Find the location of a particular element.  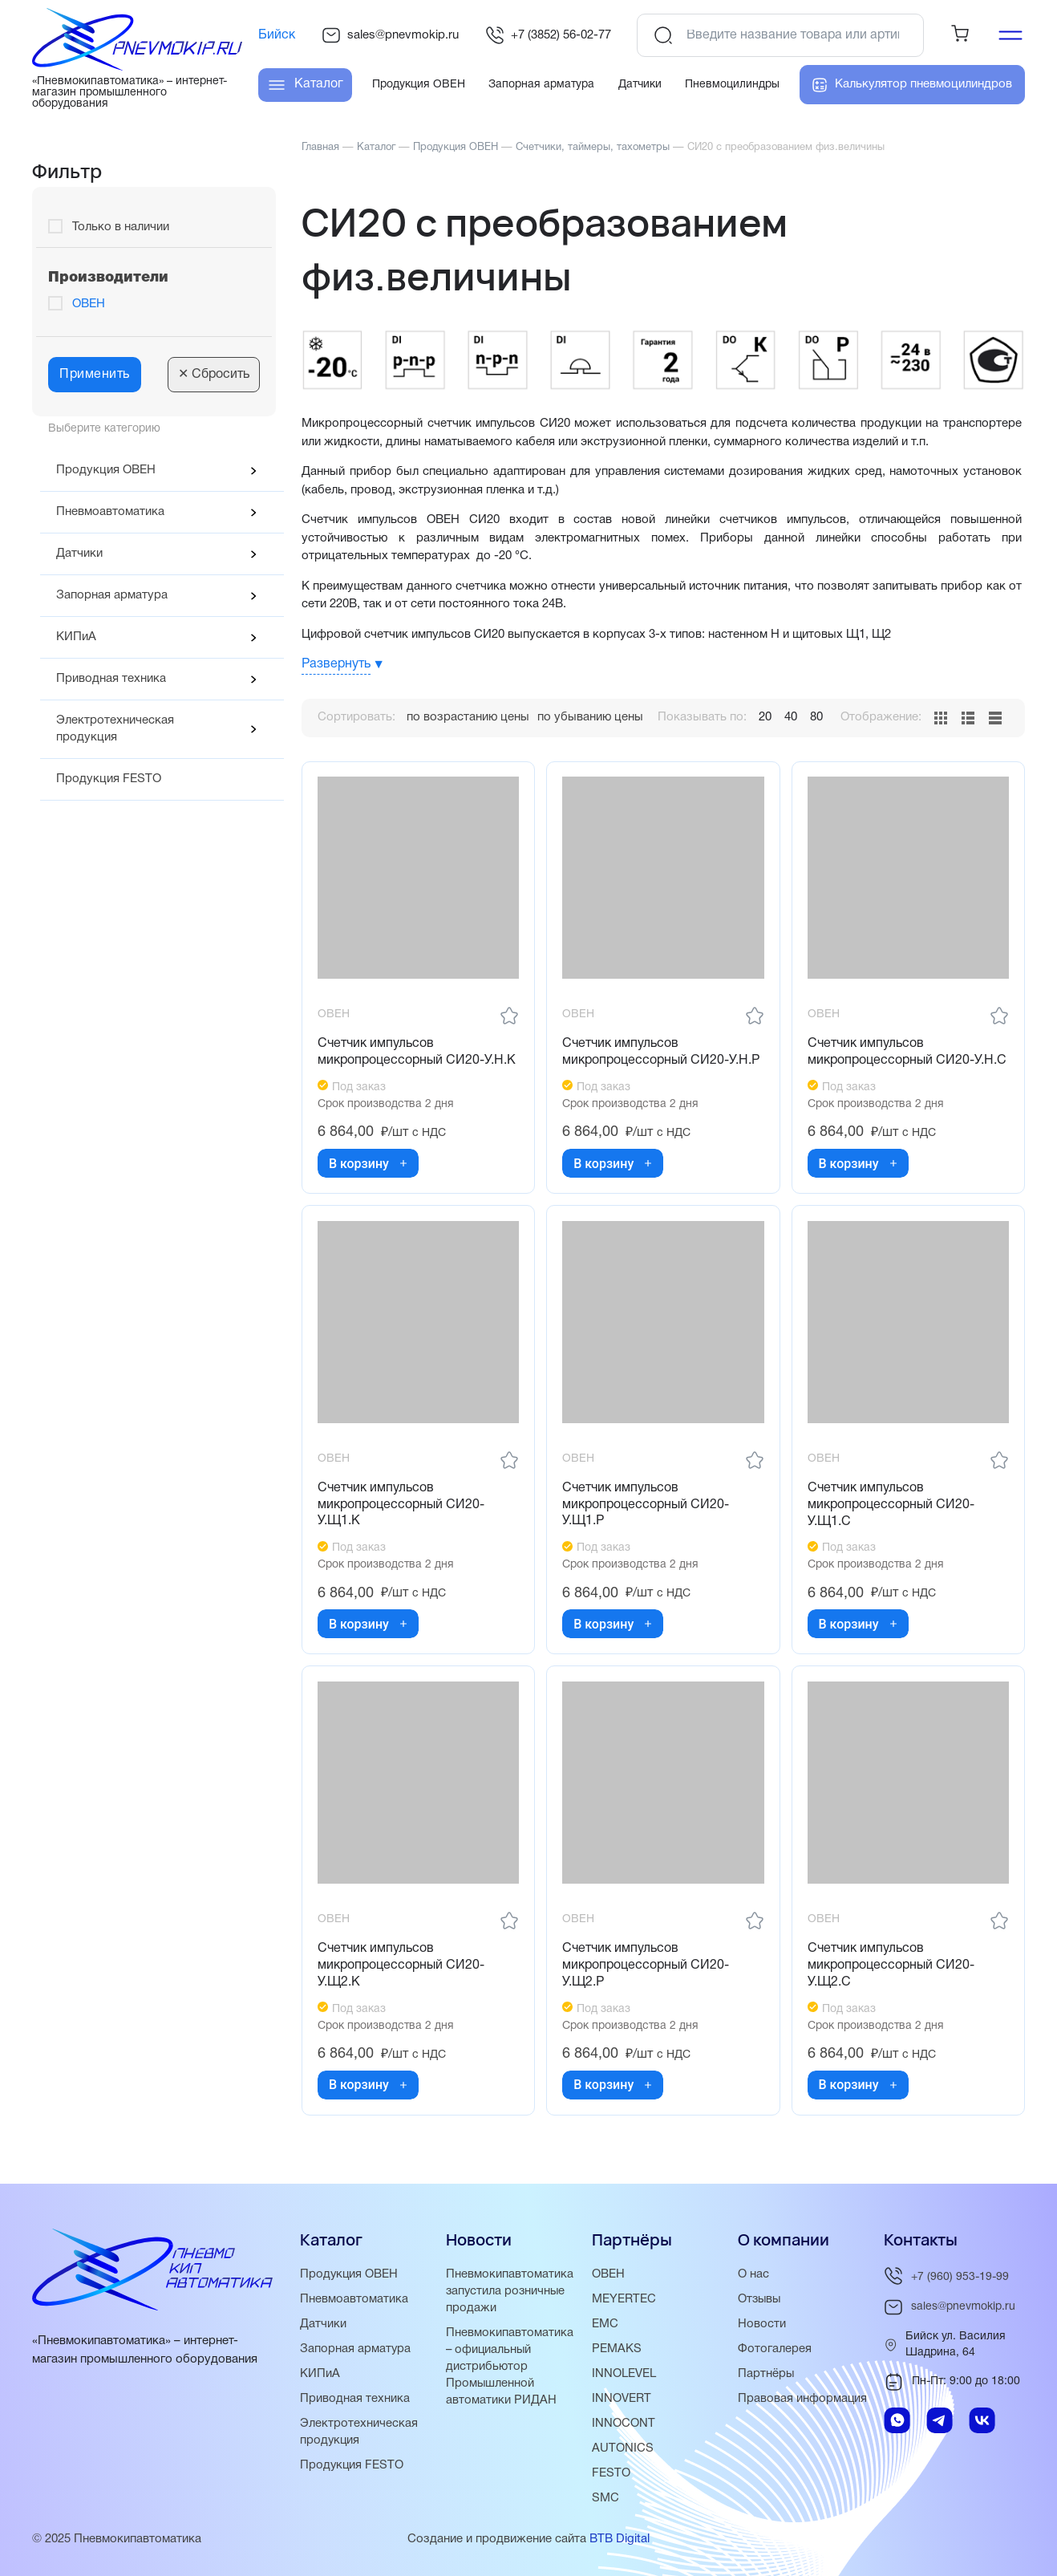

Счетчик импульсов микропроцессорный СИ20-У.Н.К is located at coordinates (417, 1051).